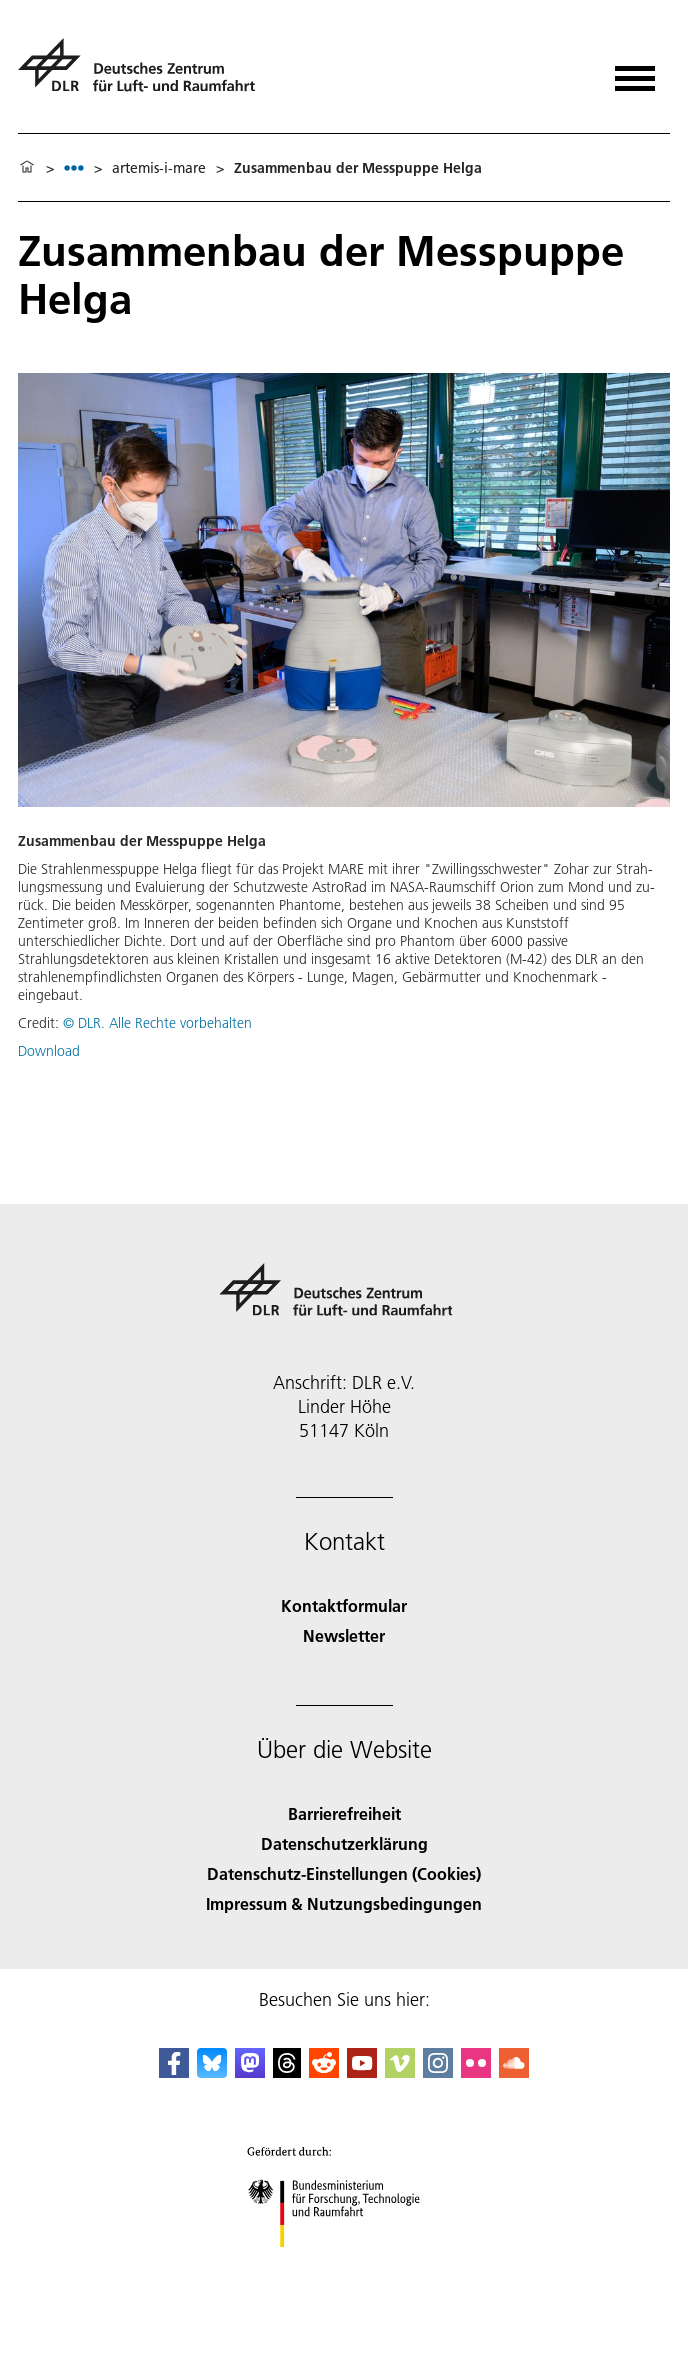  I want to click on [DLR Flickr], so click(476, 2071).